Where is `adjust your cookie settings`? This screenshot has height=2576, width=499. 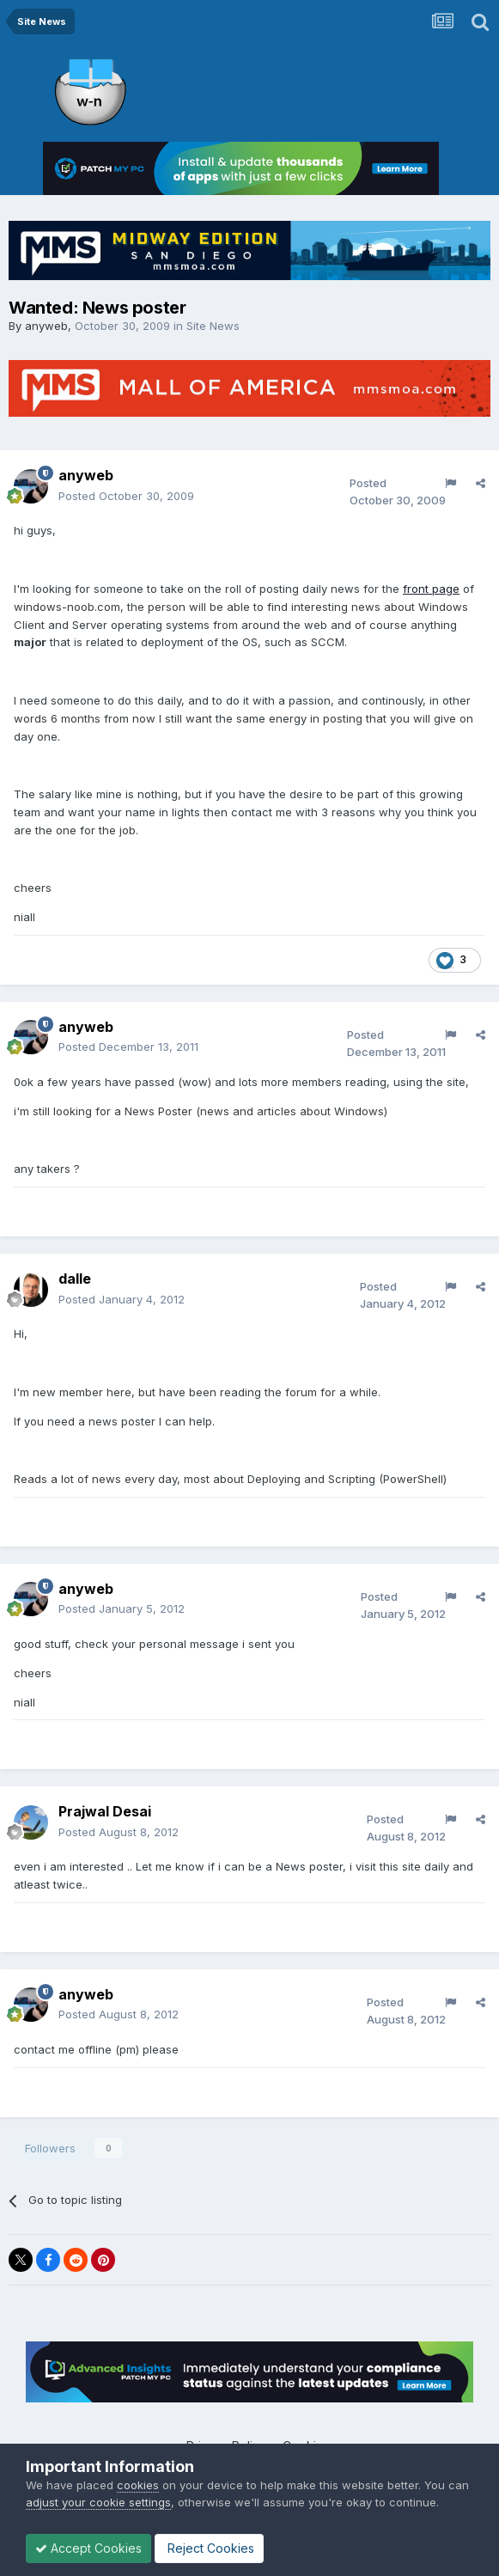 adjust your cookie settings is located at coordinates (98, 2502).